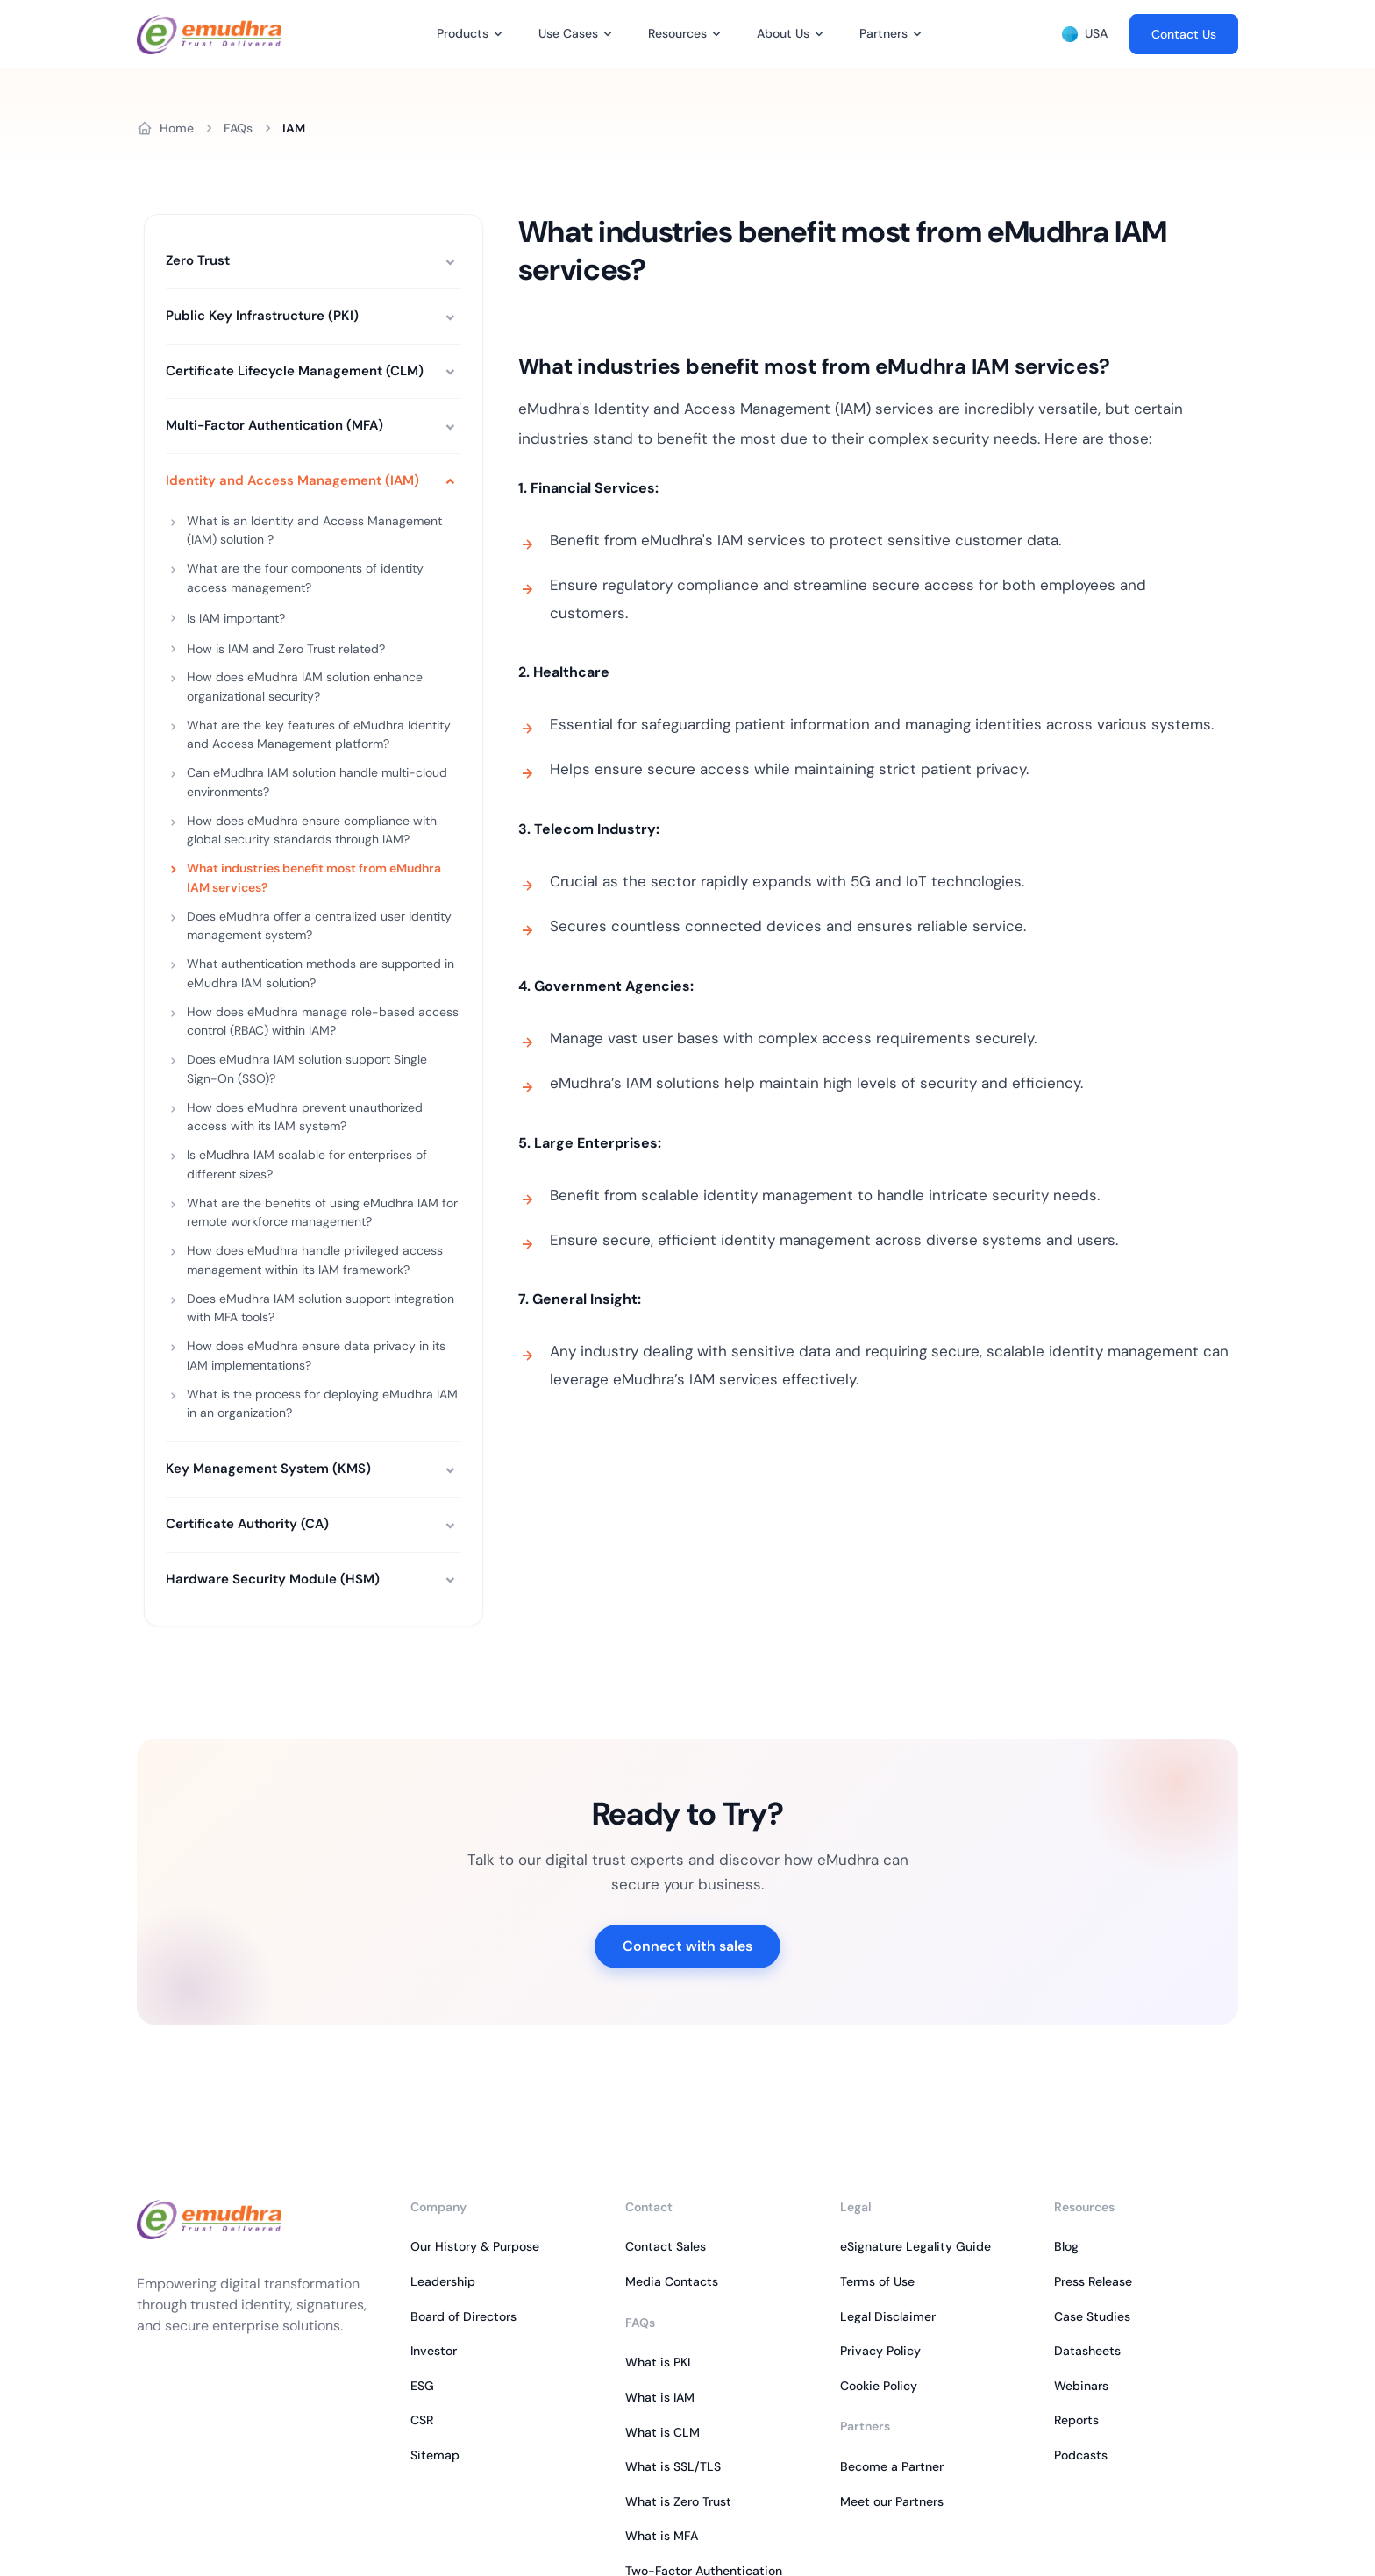  Describe the element at coordinates (323, 1021) in the screenshot. I see `How does eMudhra manage role-based access control (RBAC) within IAM?` at that location.